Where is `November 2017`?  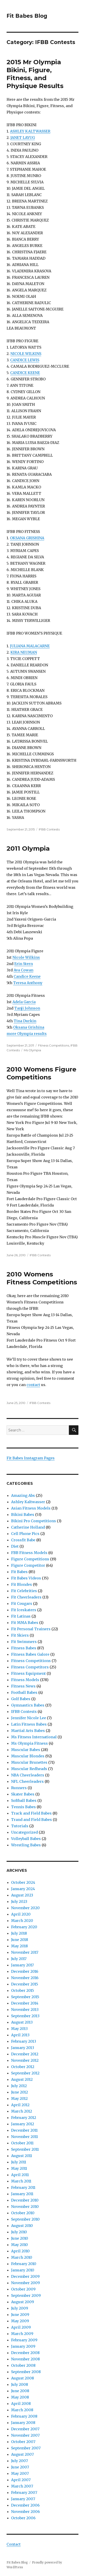 November 2017 is located at coordinates (24, 1952).